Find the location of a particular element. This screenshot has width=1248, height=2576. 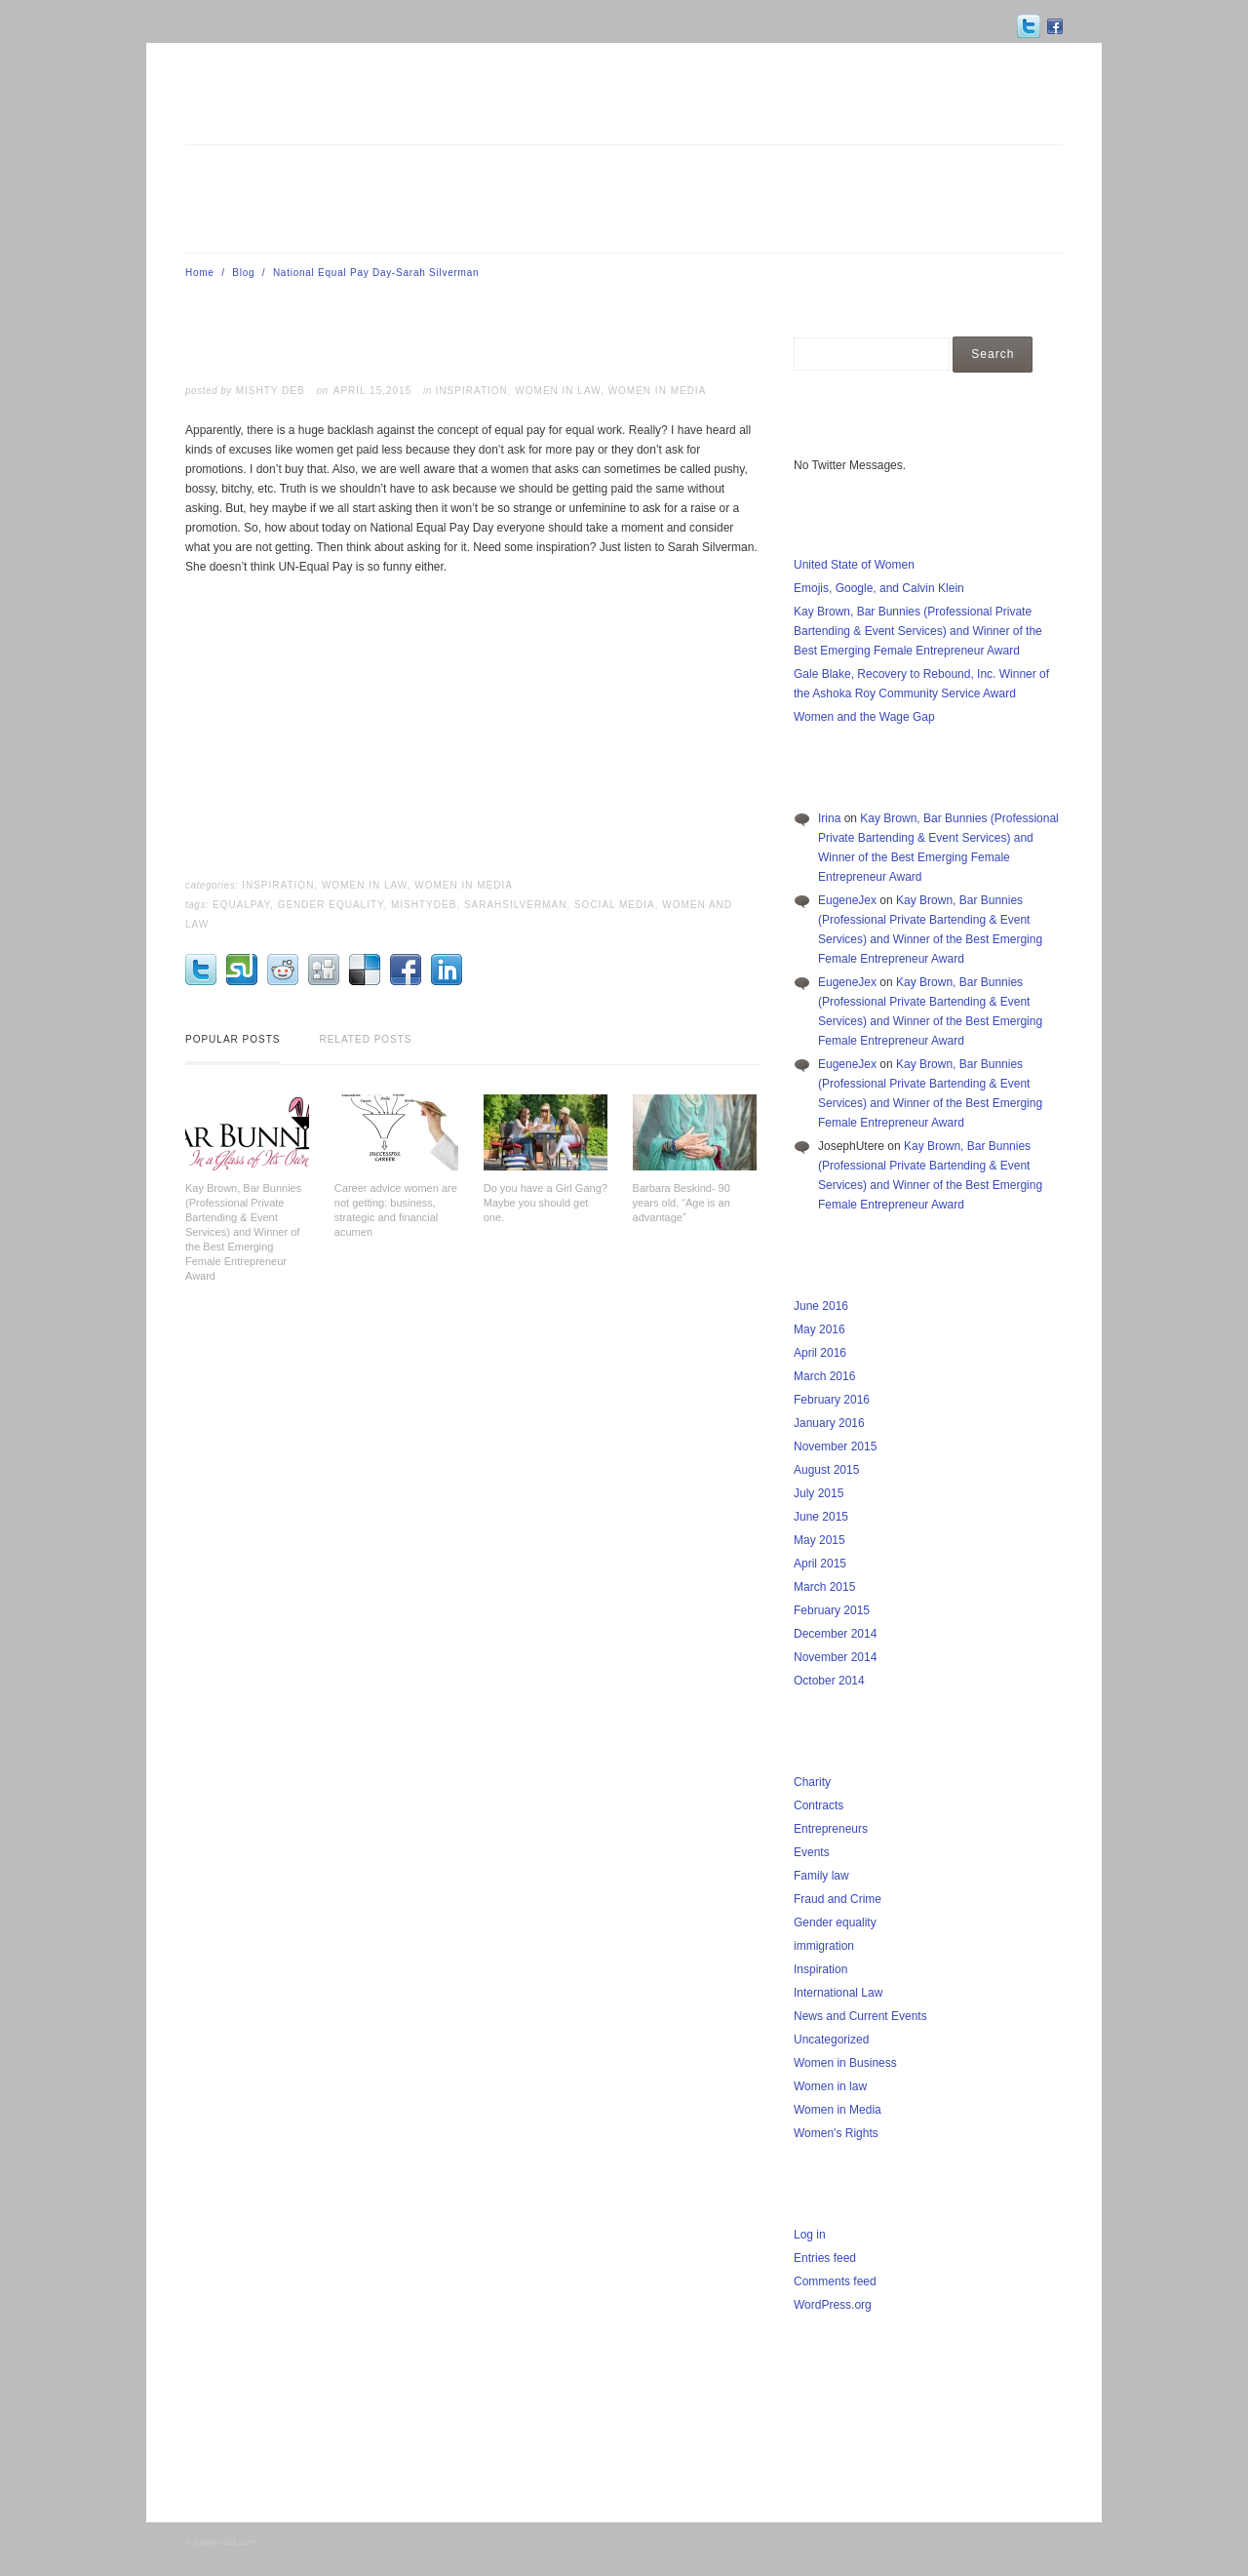

Women in Business is located at coordinates (845, 2063).